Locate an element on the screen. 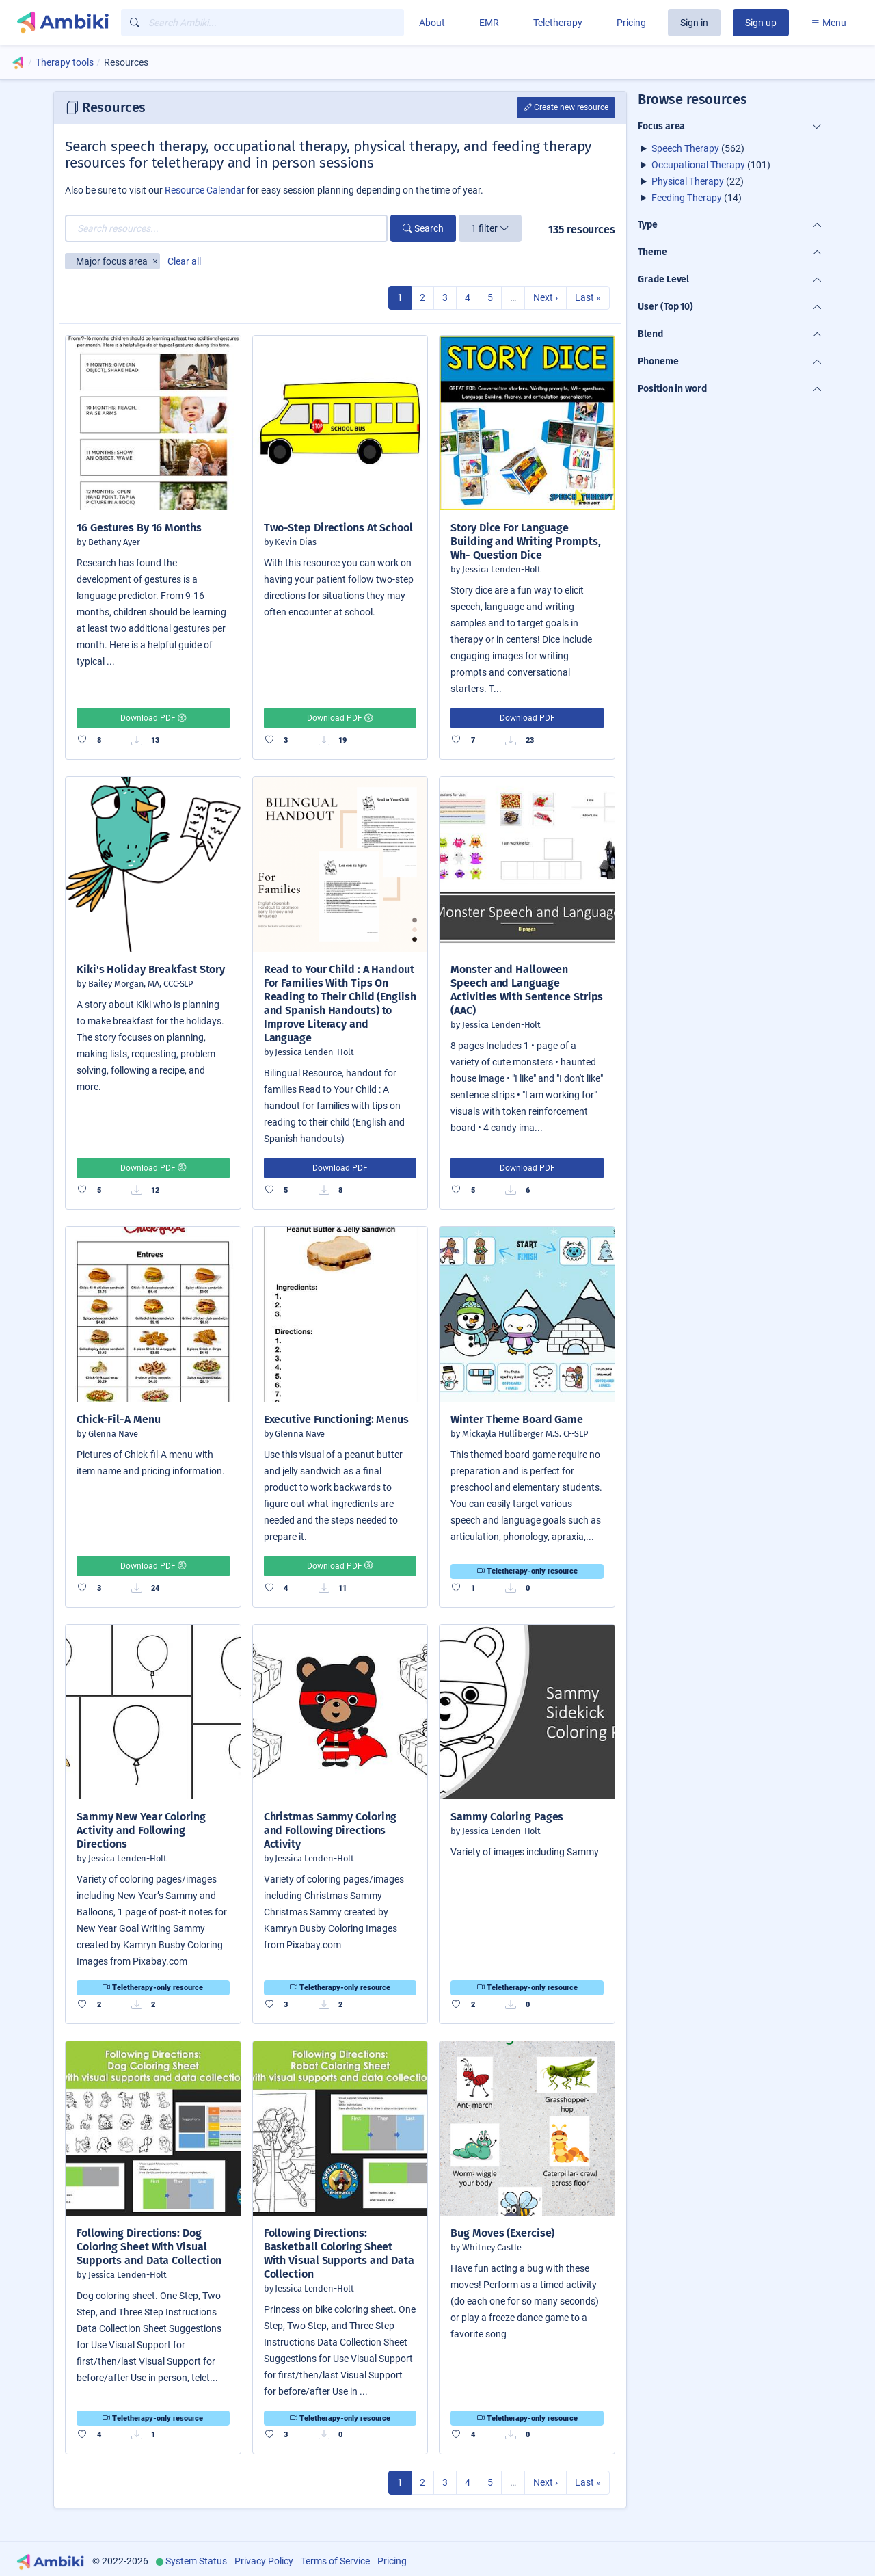 The image size is (875, 2576). Winter Theme Board Game is located at coordinates (516, 1419).